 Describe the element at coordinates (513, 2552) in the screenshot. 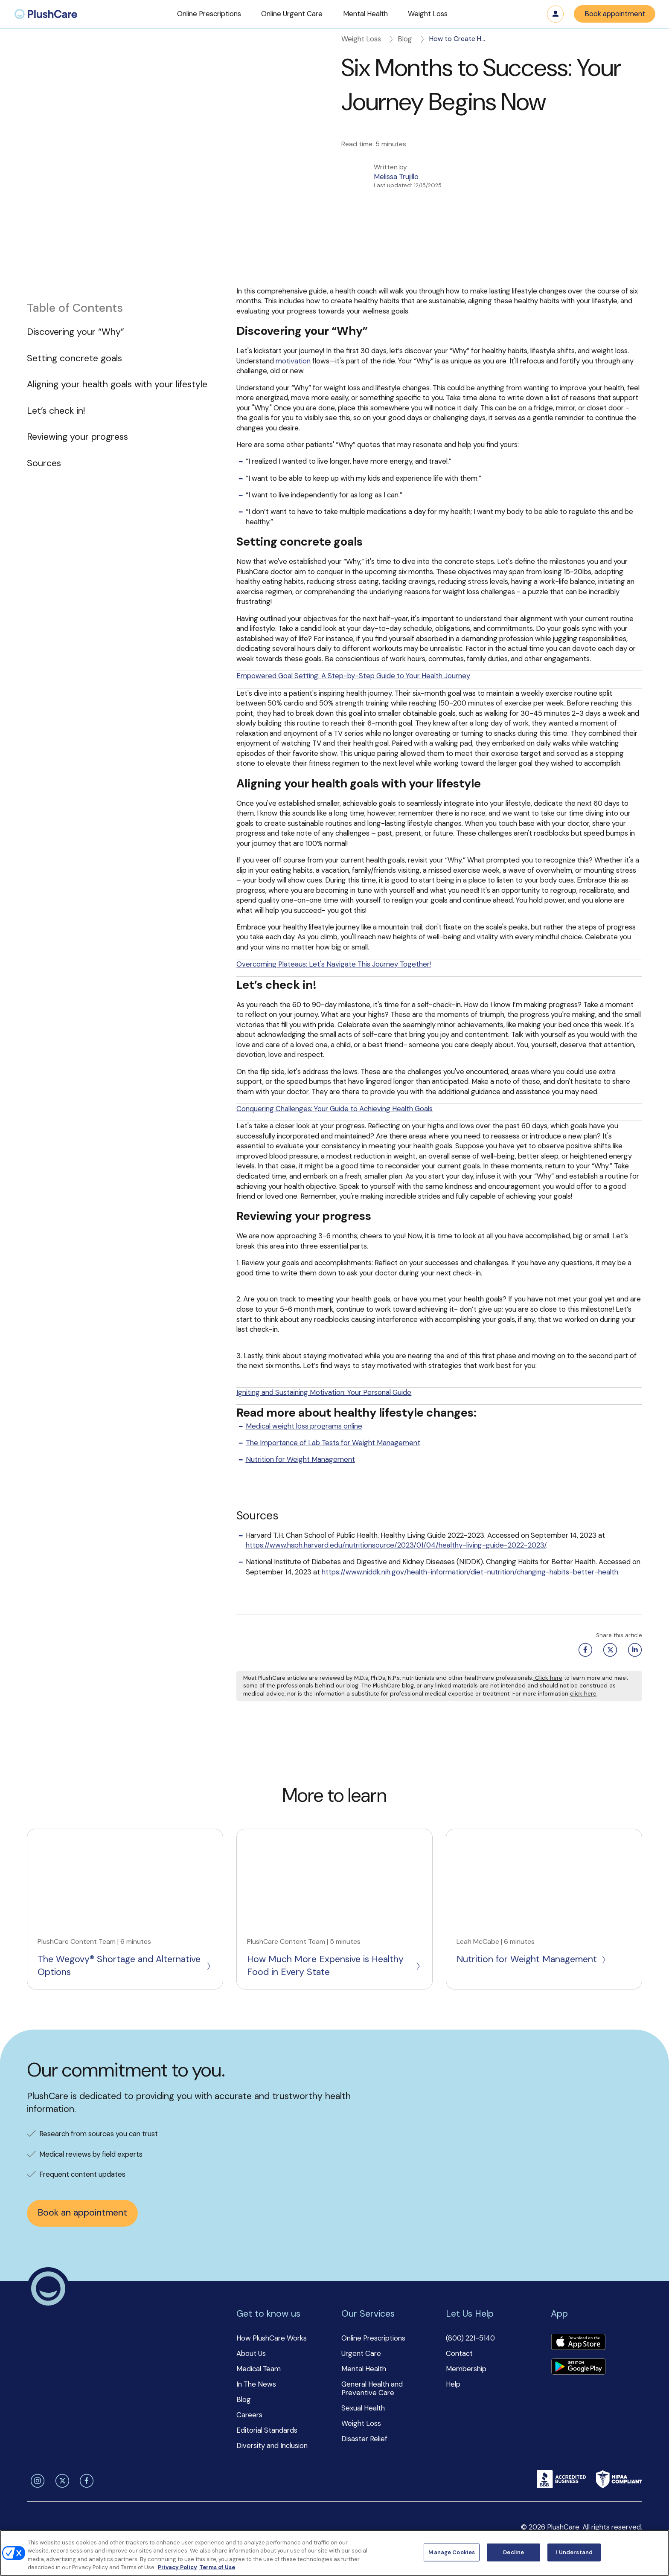

I see `Decline` at that location.